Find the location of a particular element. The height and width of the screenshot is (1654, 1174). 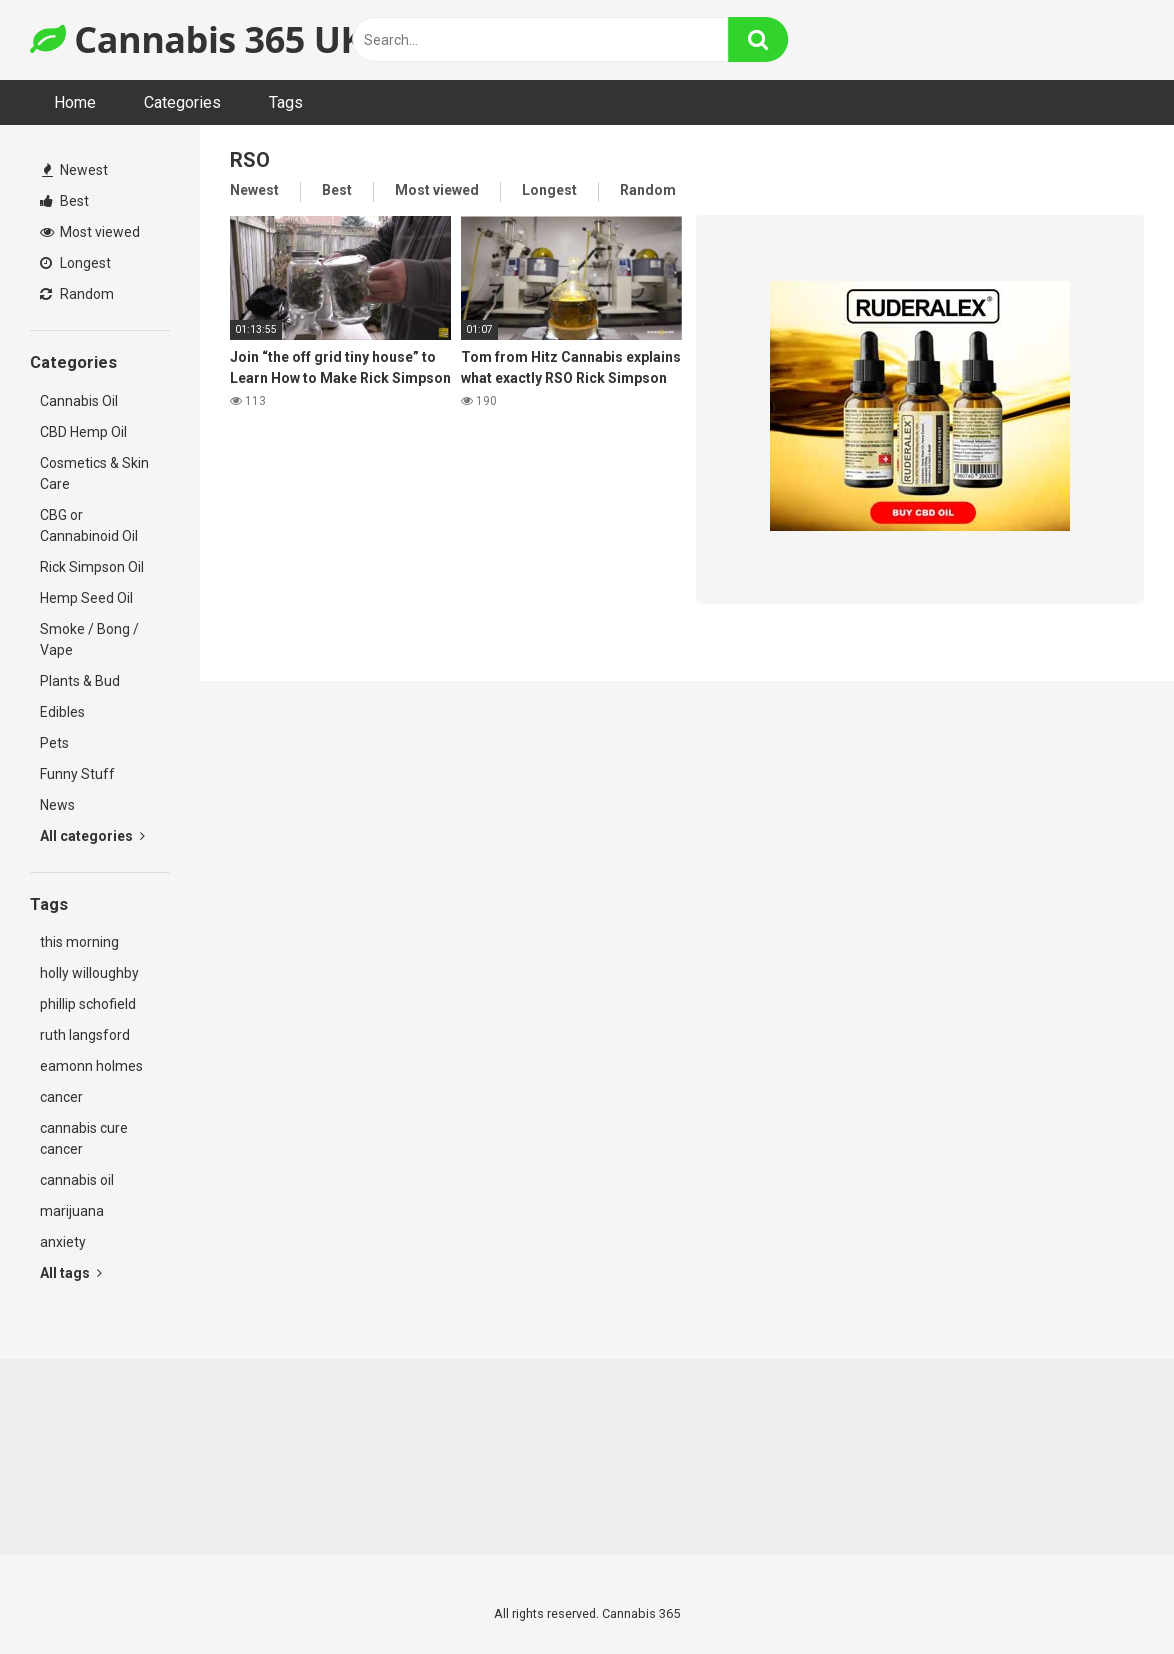

anxiety is located at coordinates (63, 1242).